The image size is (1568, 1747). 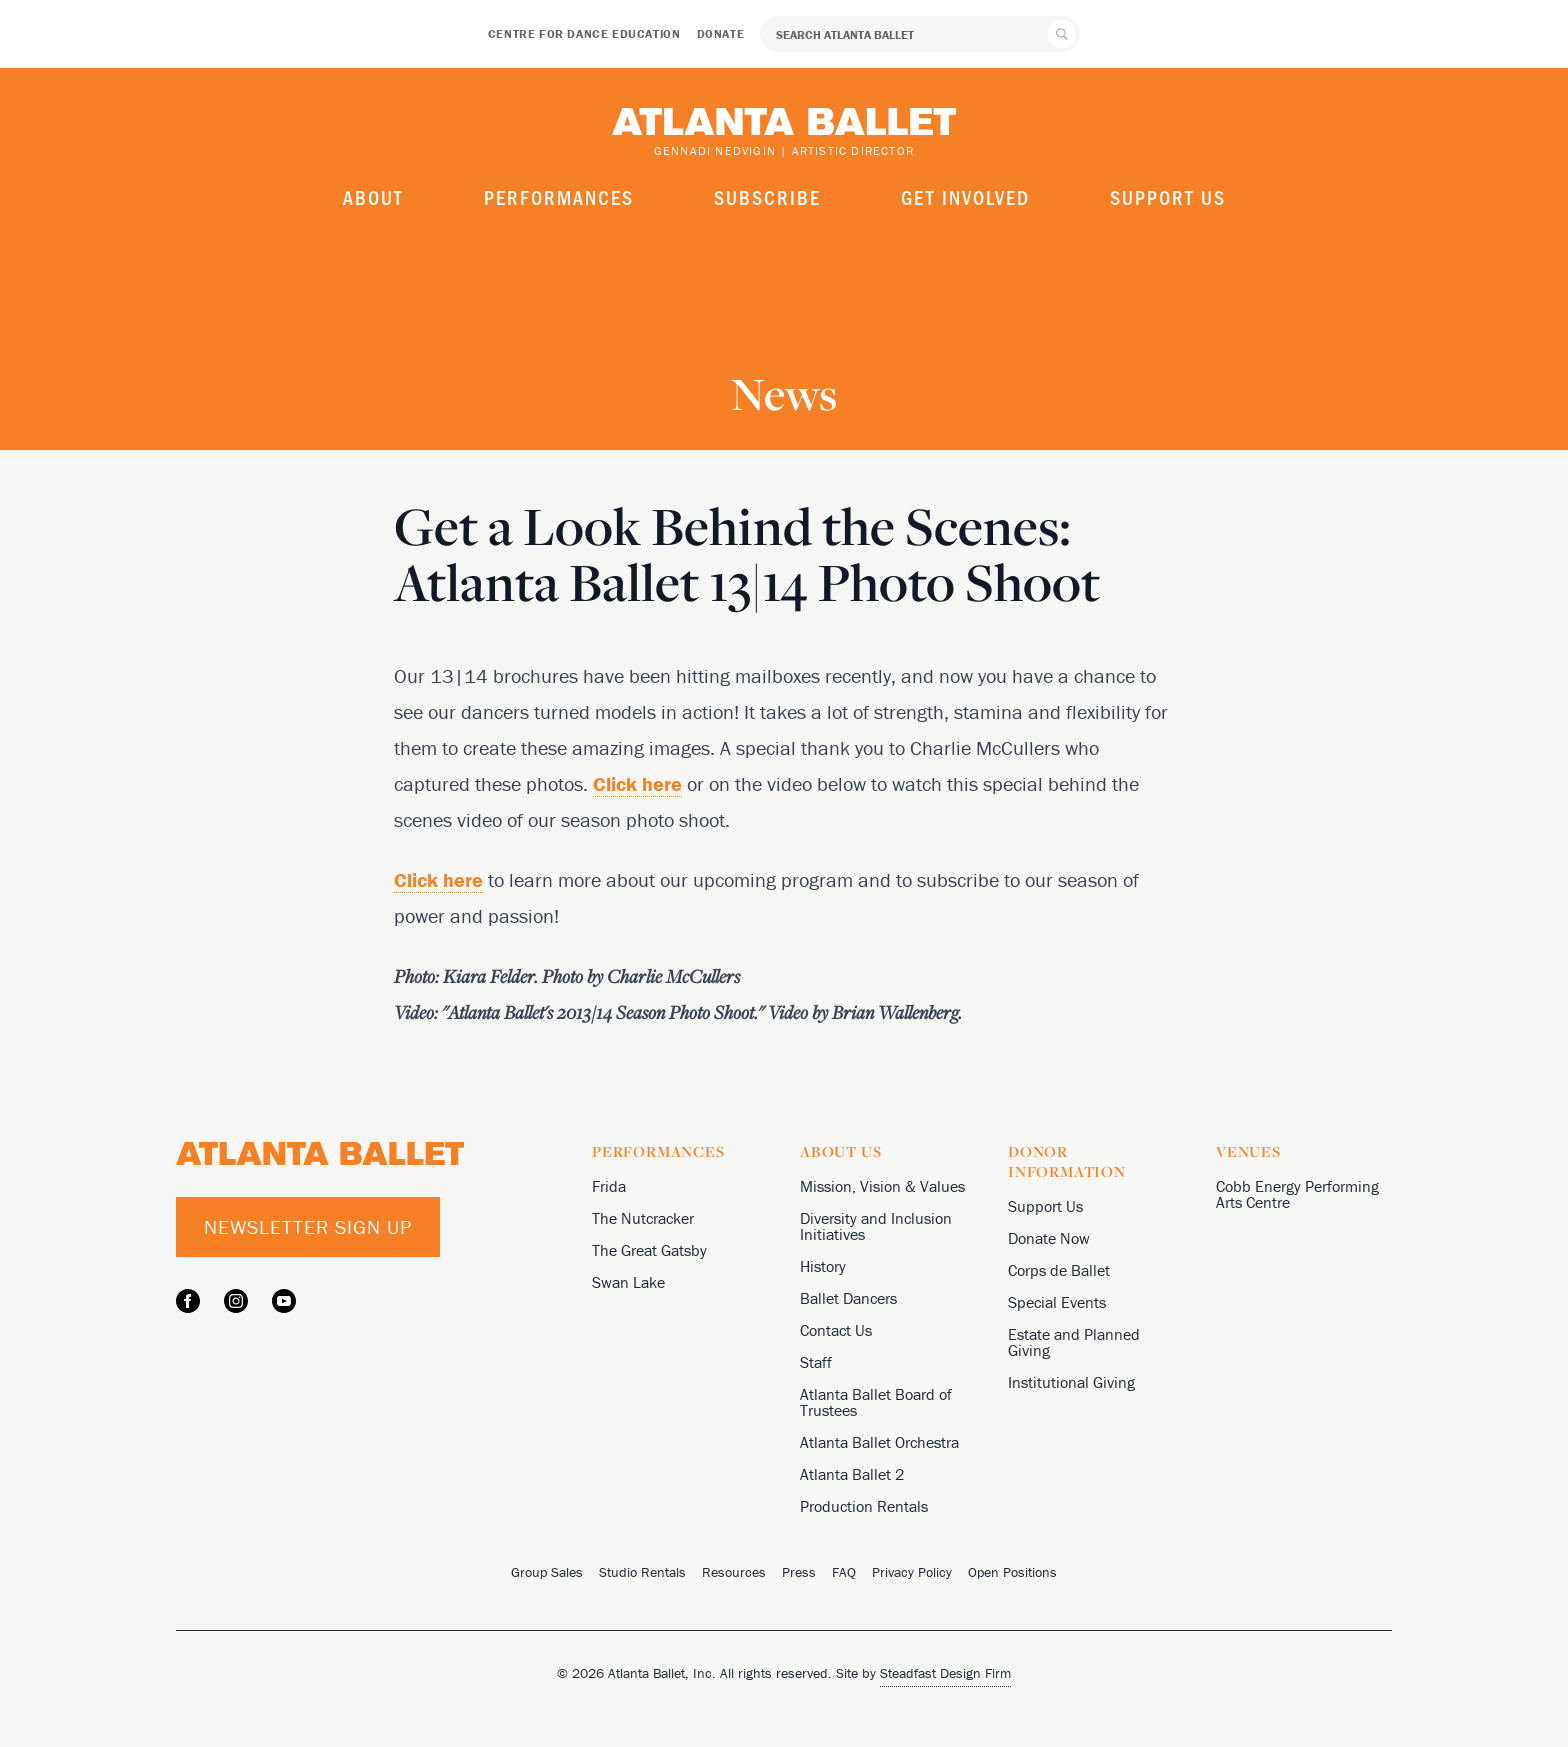 What do you see at coordinates (844, 1572) in the screenshot?
I see `FAQ` at bounding box center [844, 1572].